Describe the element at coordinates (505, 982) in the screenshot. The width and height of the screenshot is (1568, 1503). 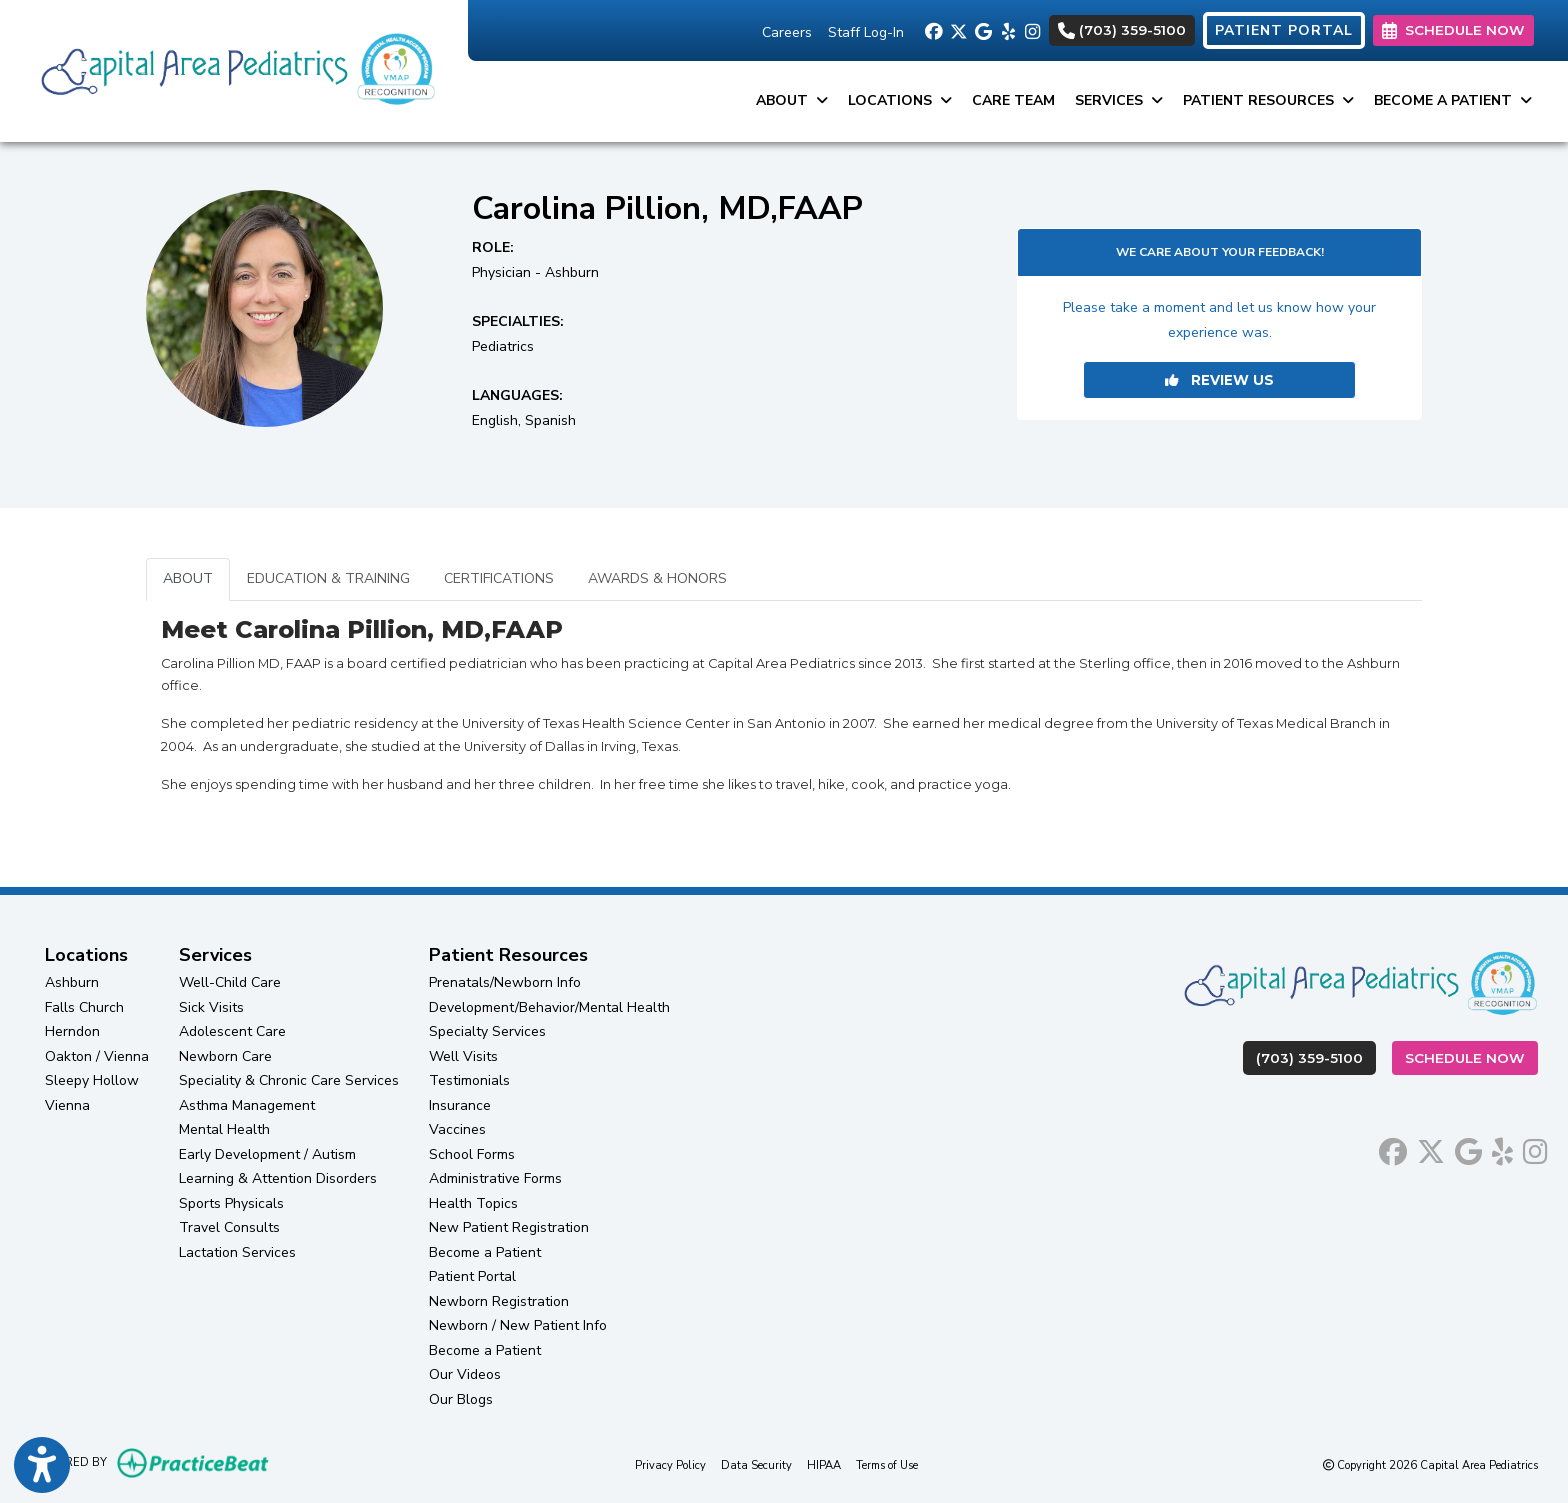
I see `Prenatals/Newborn Info` at that location.